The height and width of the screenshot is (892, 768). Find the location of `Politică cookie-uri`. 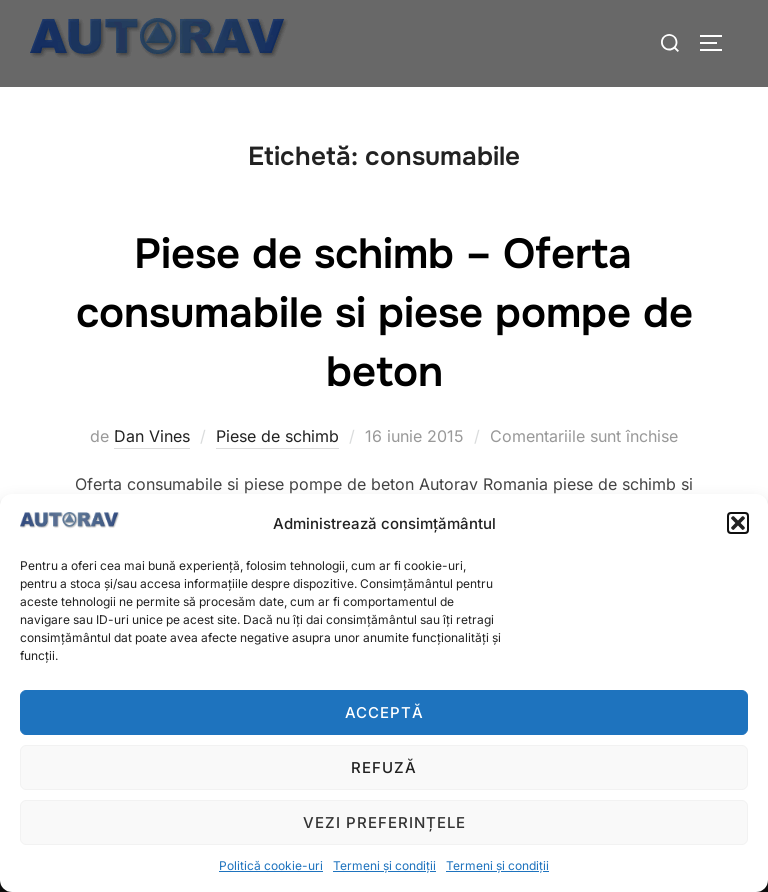

Politică cookie-uri is located at coordinates (271, 865).